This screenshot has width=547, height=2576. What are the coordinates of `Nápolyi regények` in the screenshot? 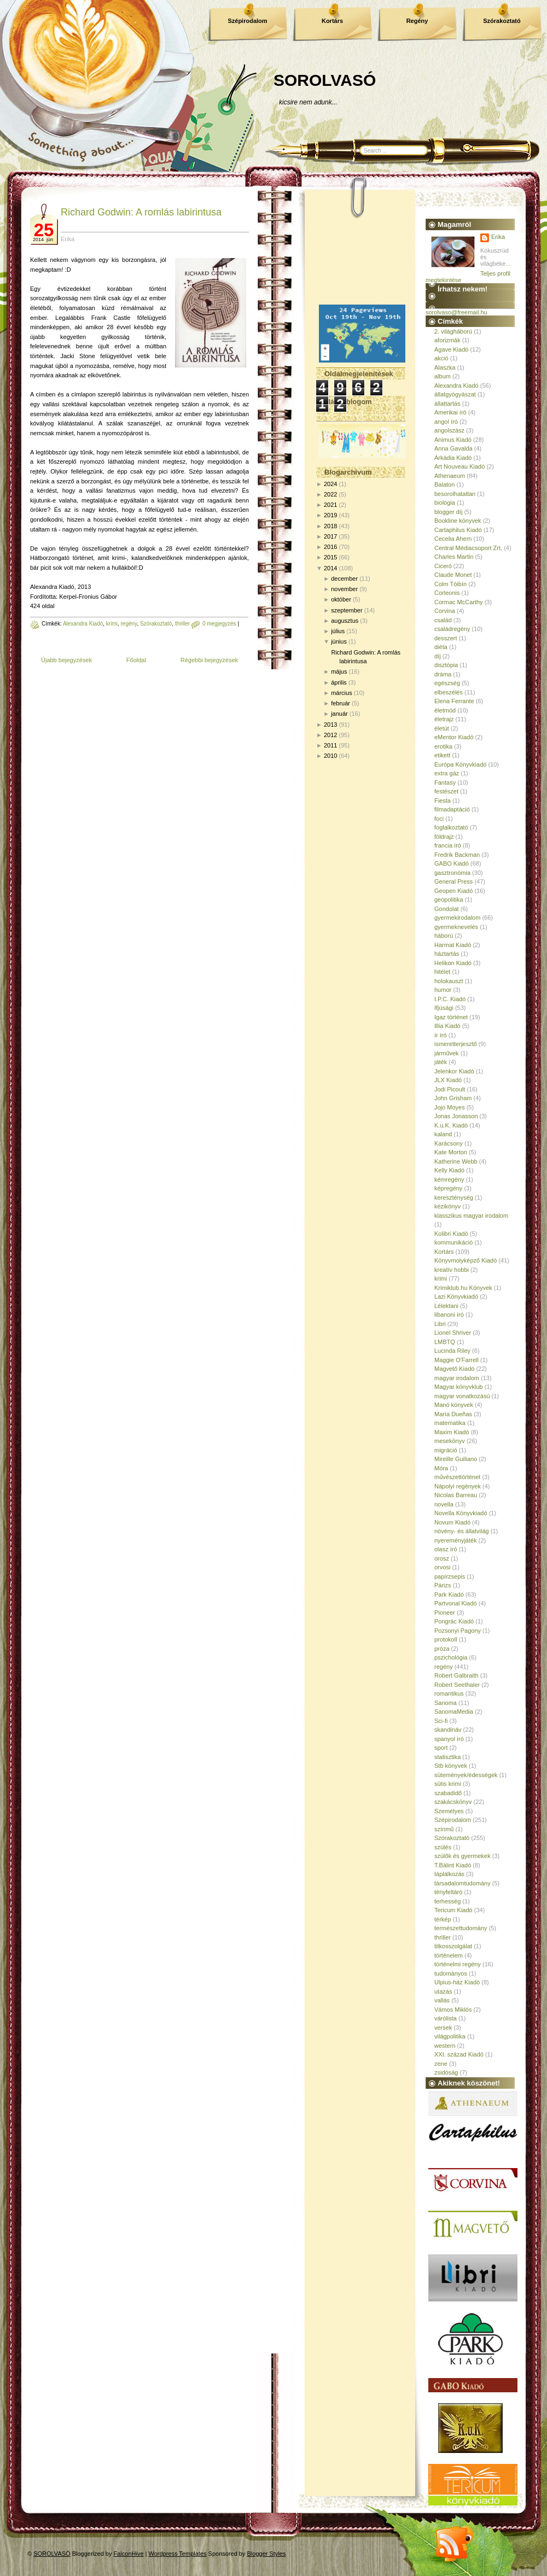 It's located at (457, 1486).